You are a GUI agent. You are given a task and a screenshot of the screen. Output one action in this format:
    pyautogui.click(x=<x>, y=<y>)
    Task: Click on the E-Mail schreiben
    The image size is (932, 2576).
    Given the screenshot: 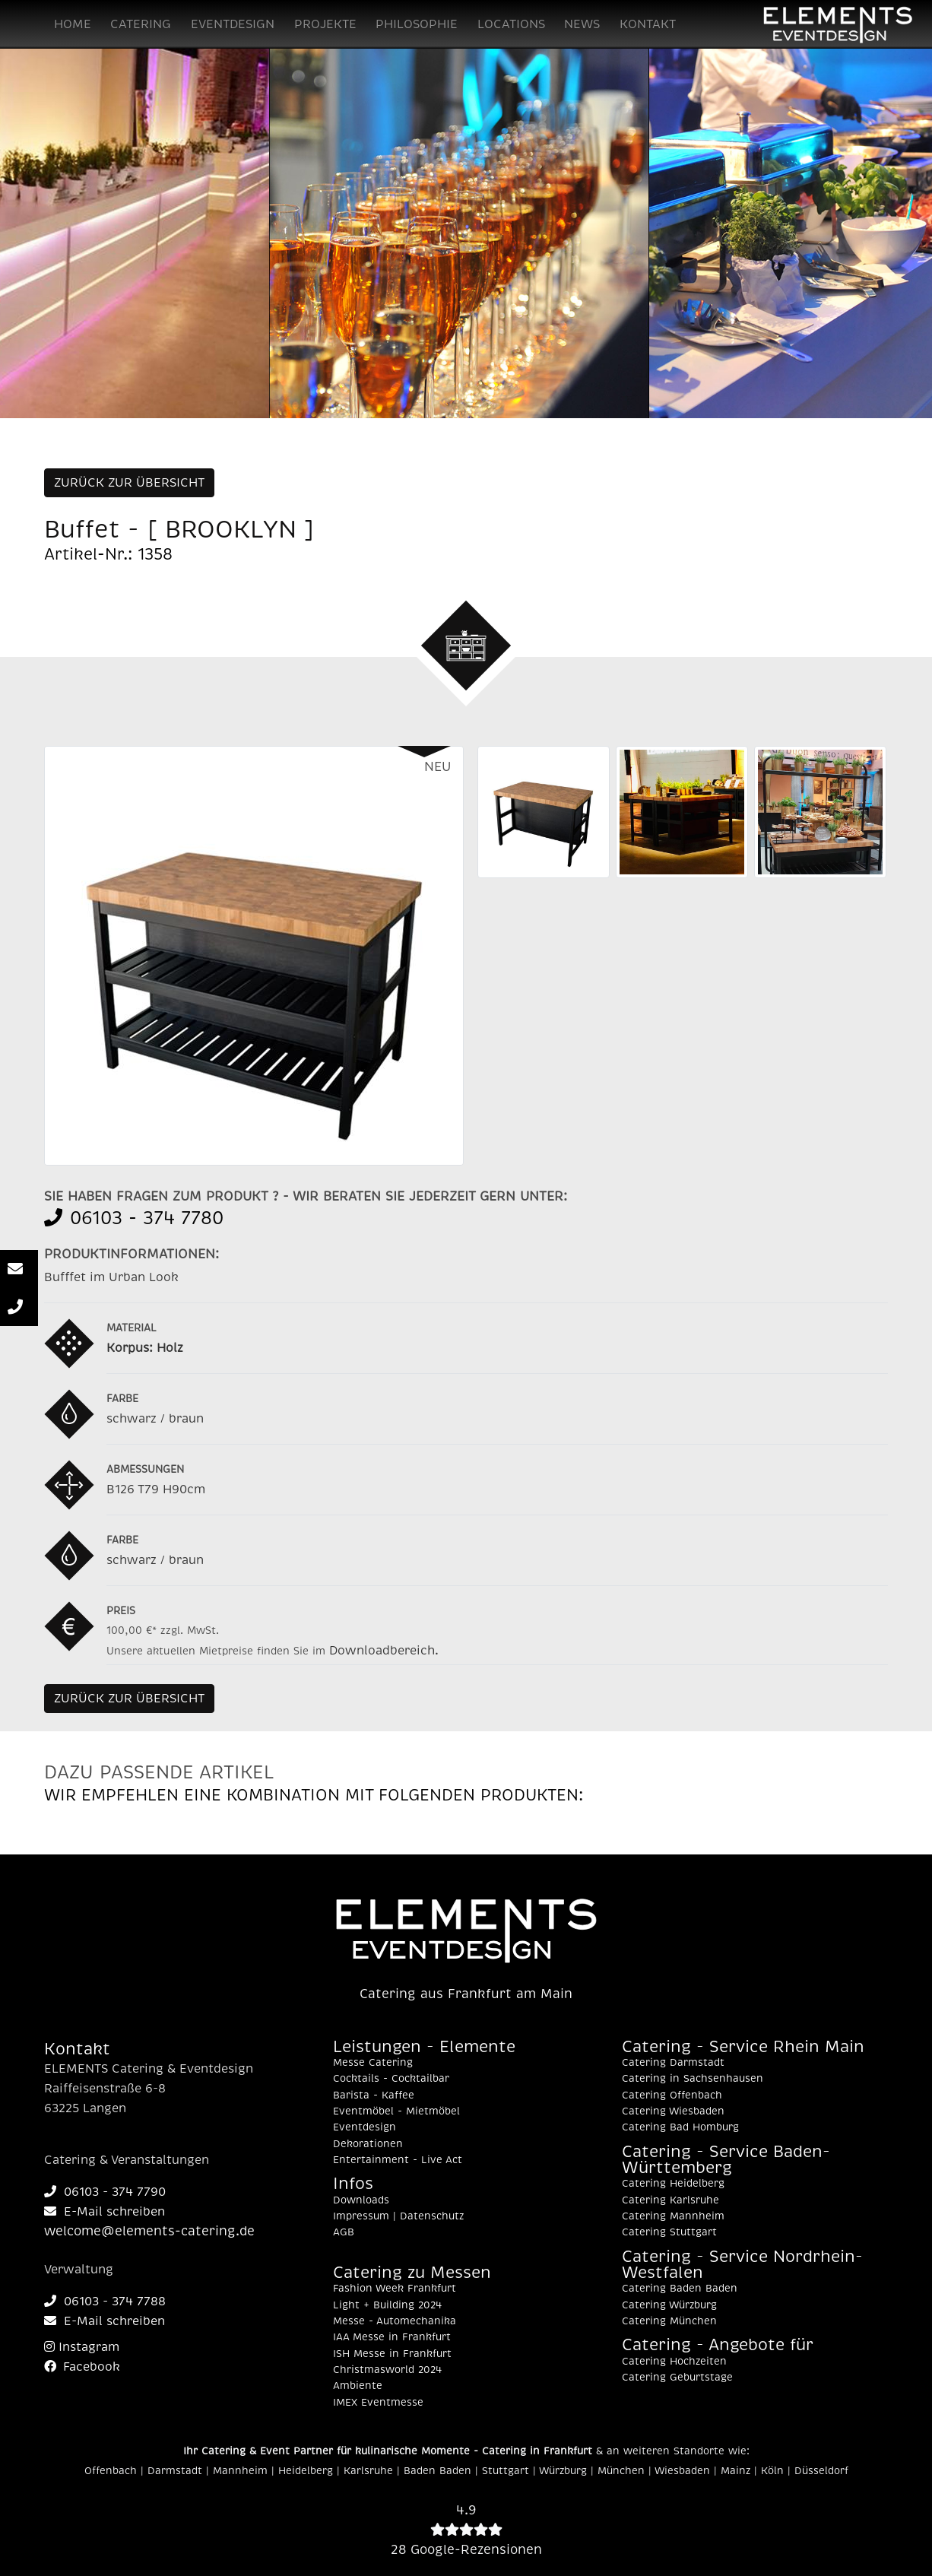 What is the action you would take?
    pyautogui.click(x=104, y=2211)
    